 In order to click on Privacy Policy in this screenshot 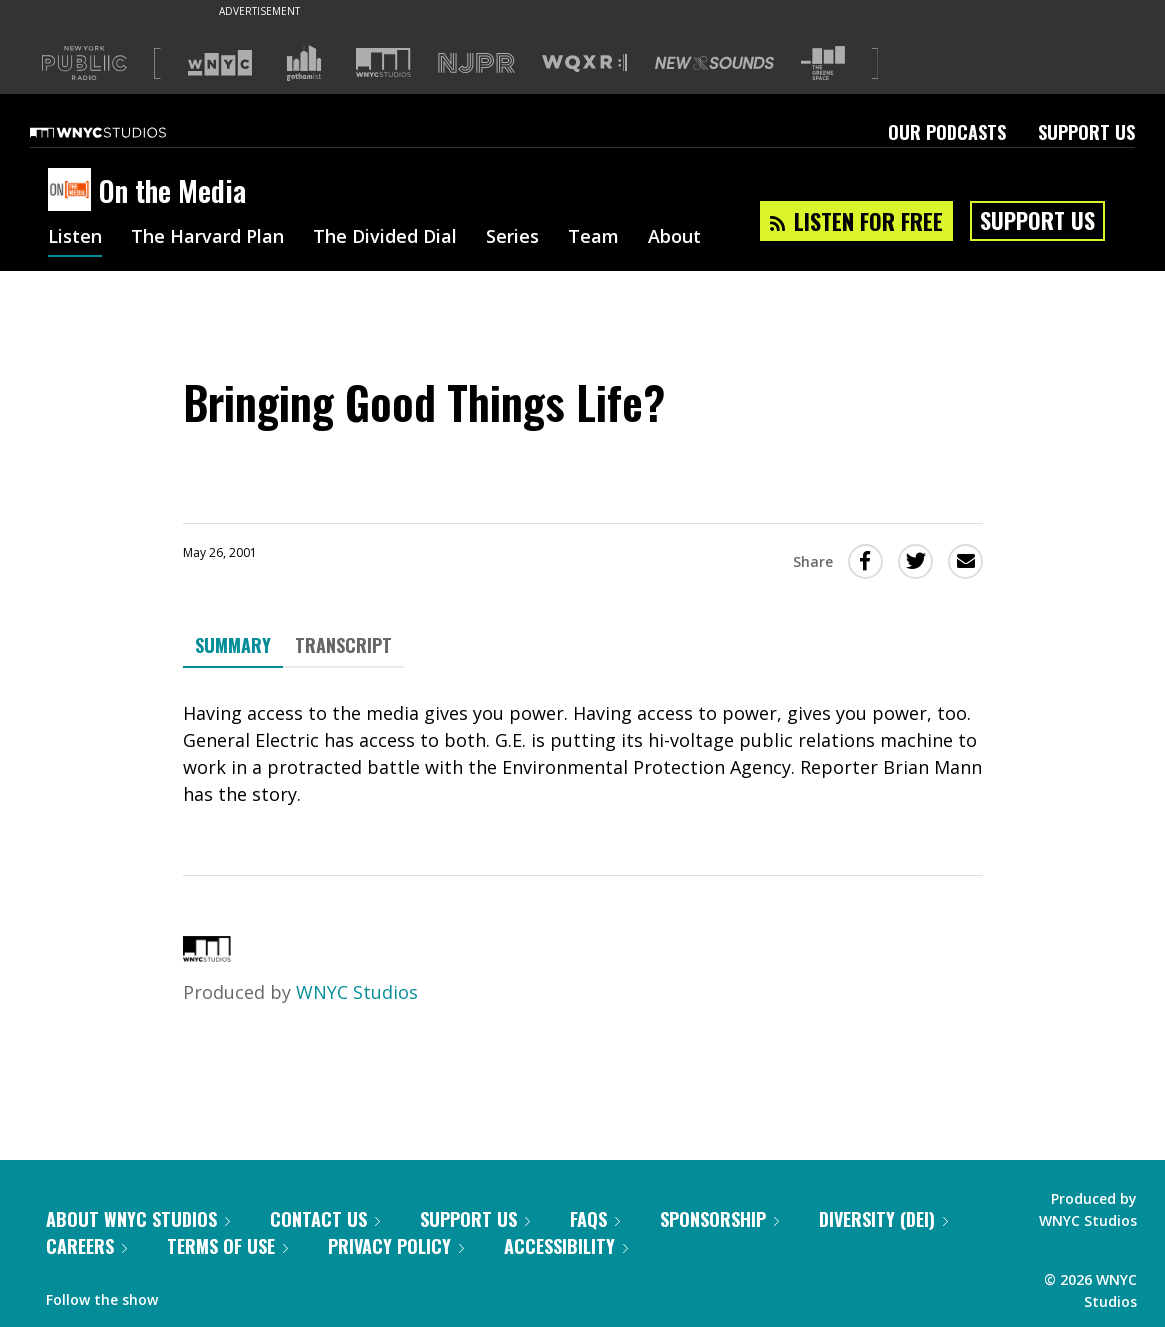, I will do `click(396, 1246)`.